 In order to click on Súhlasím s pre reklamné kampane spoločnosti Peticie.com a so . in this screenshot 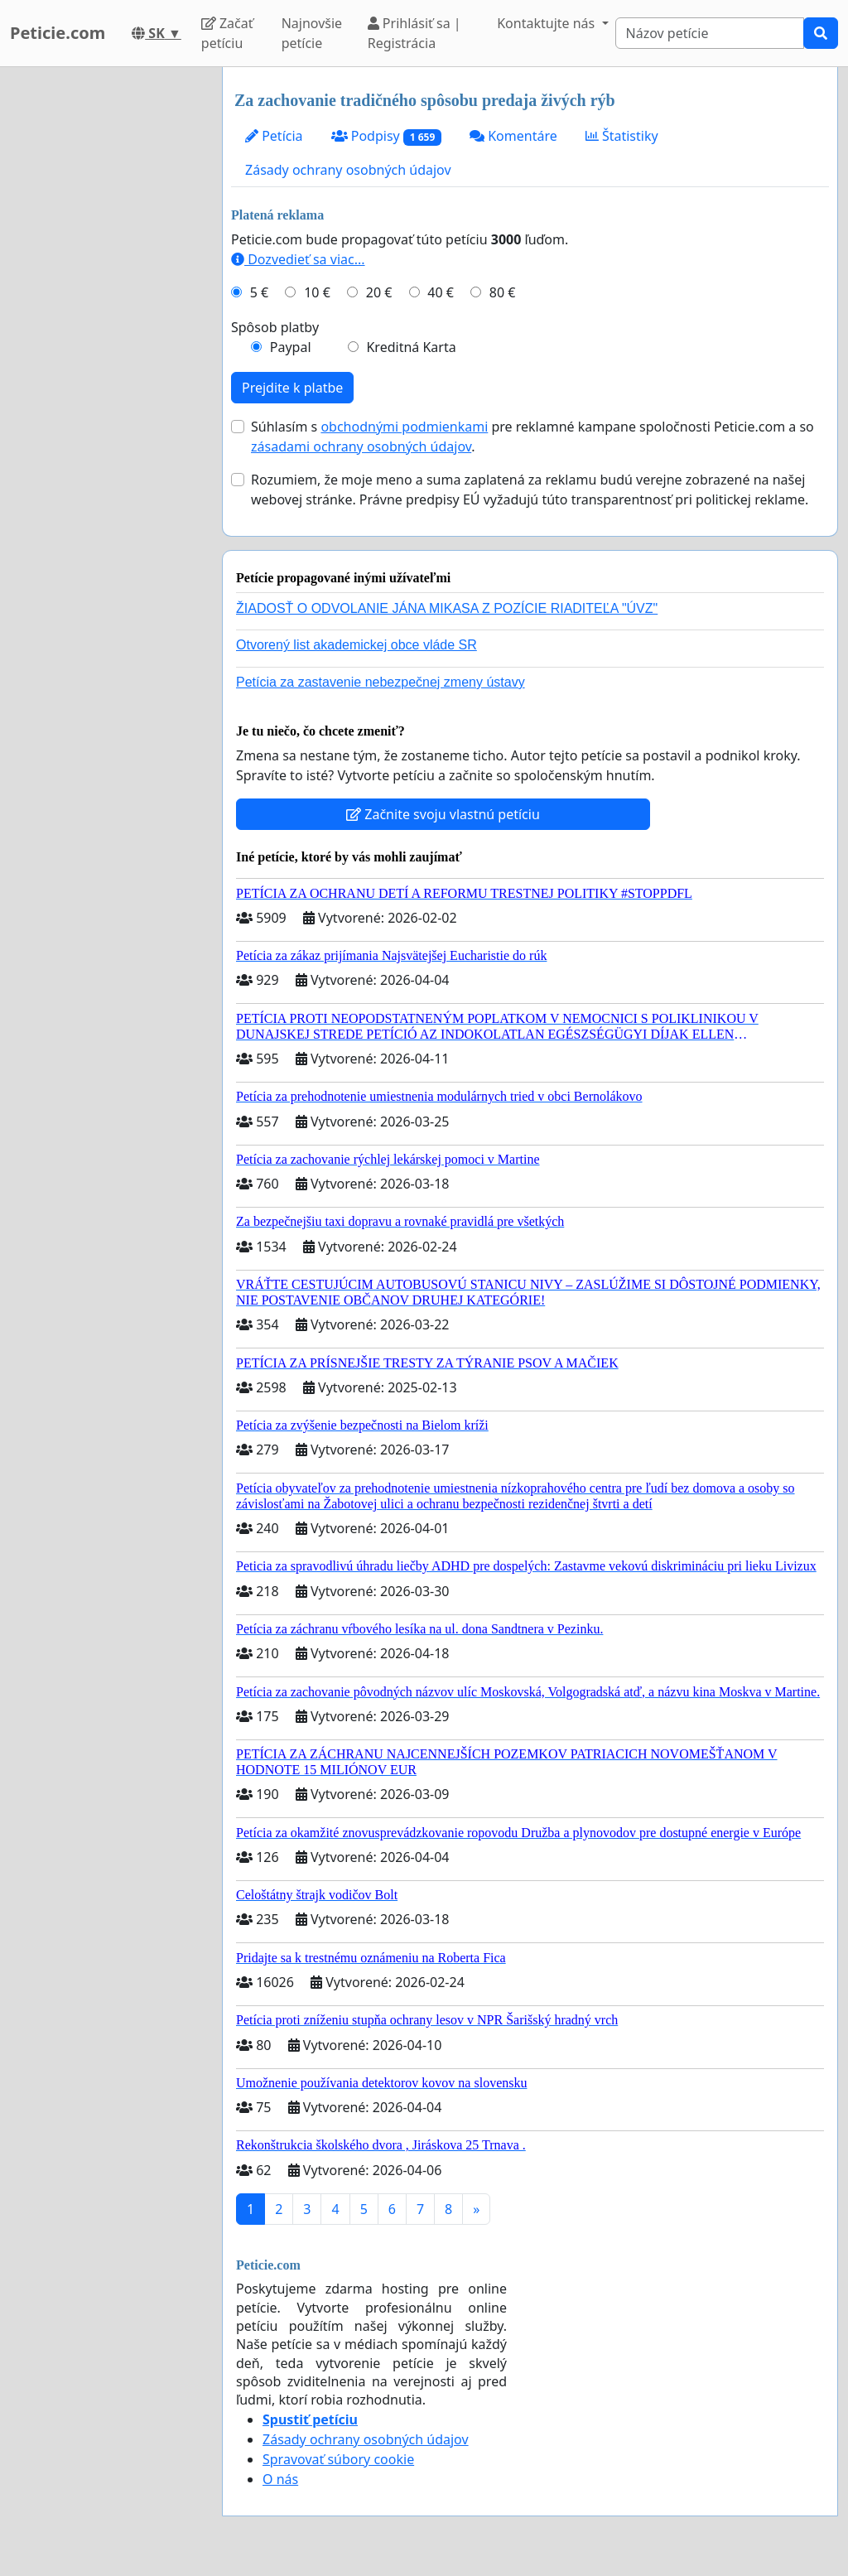, I will do `click(532, 436)`.